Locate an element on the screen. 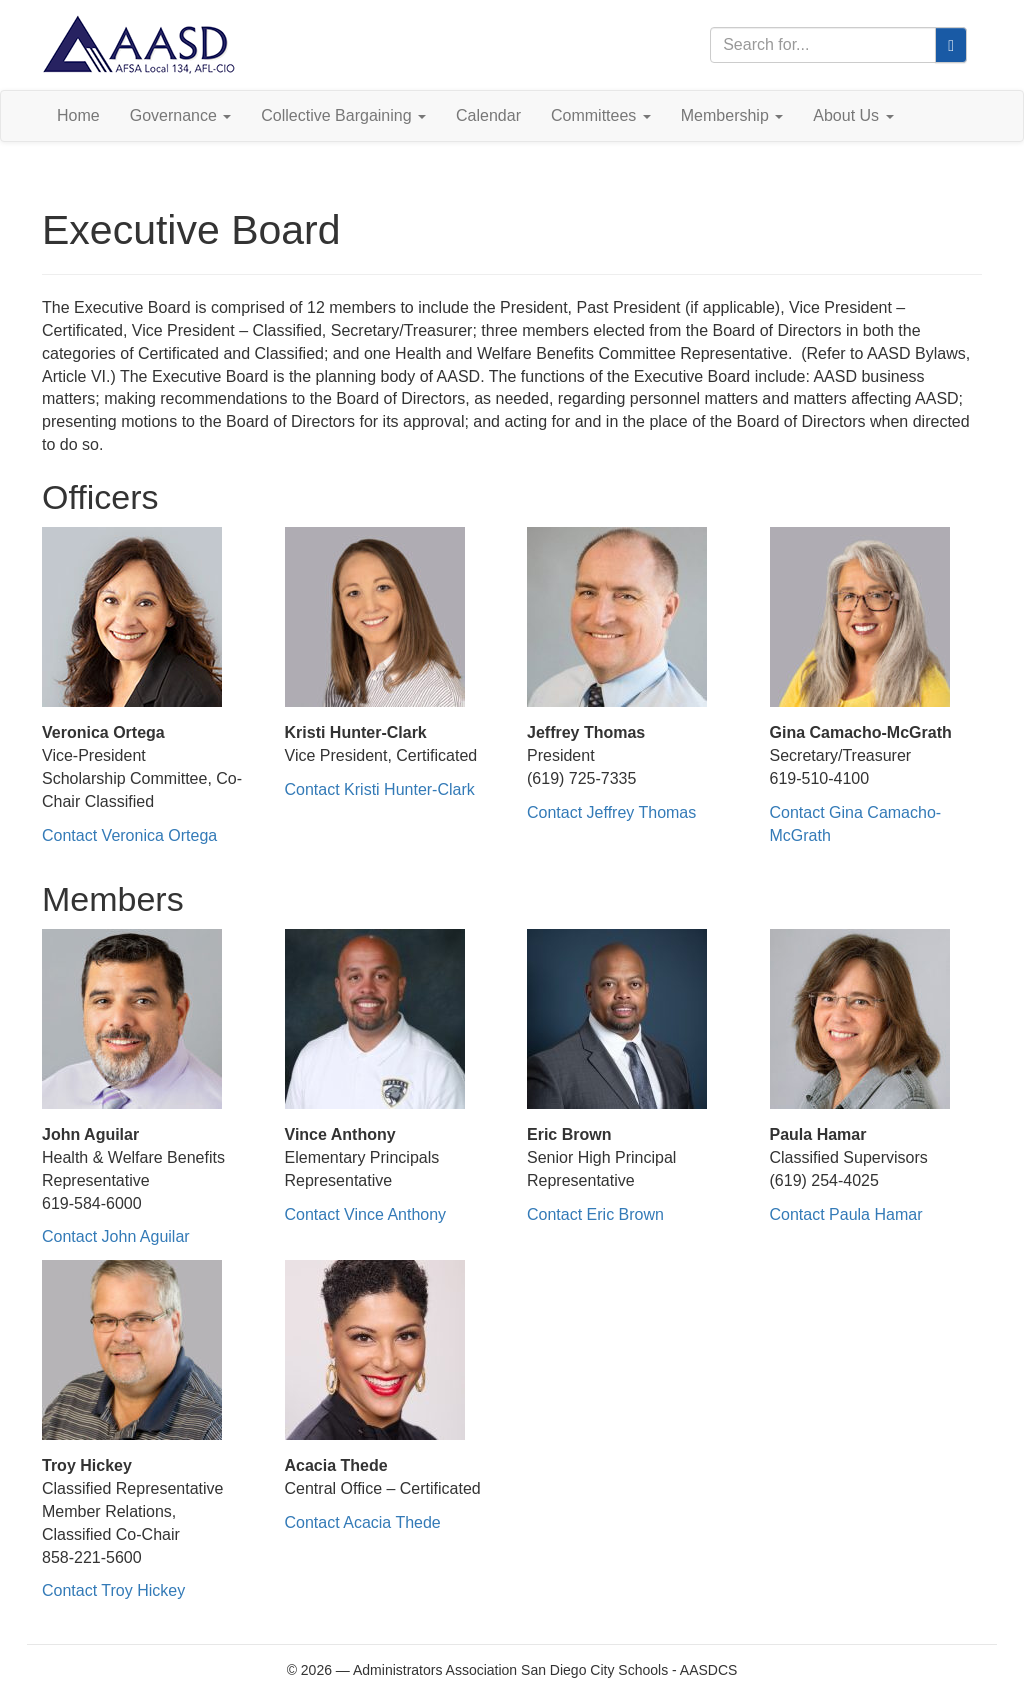 Image resolution: width=1024 pixels, height=1706 pixels. Governance [button] is located at coordinates (181, 115).